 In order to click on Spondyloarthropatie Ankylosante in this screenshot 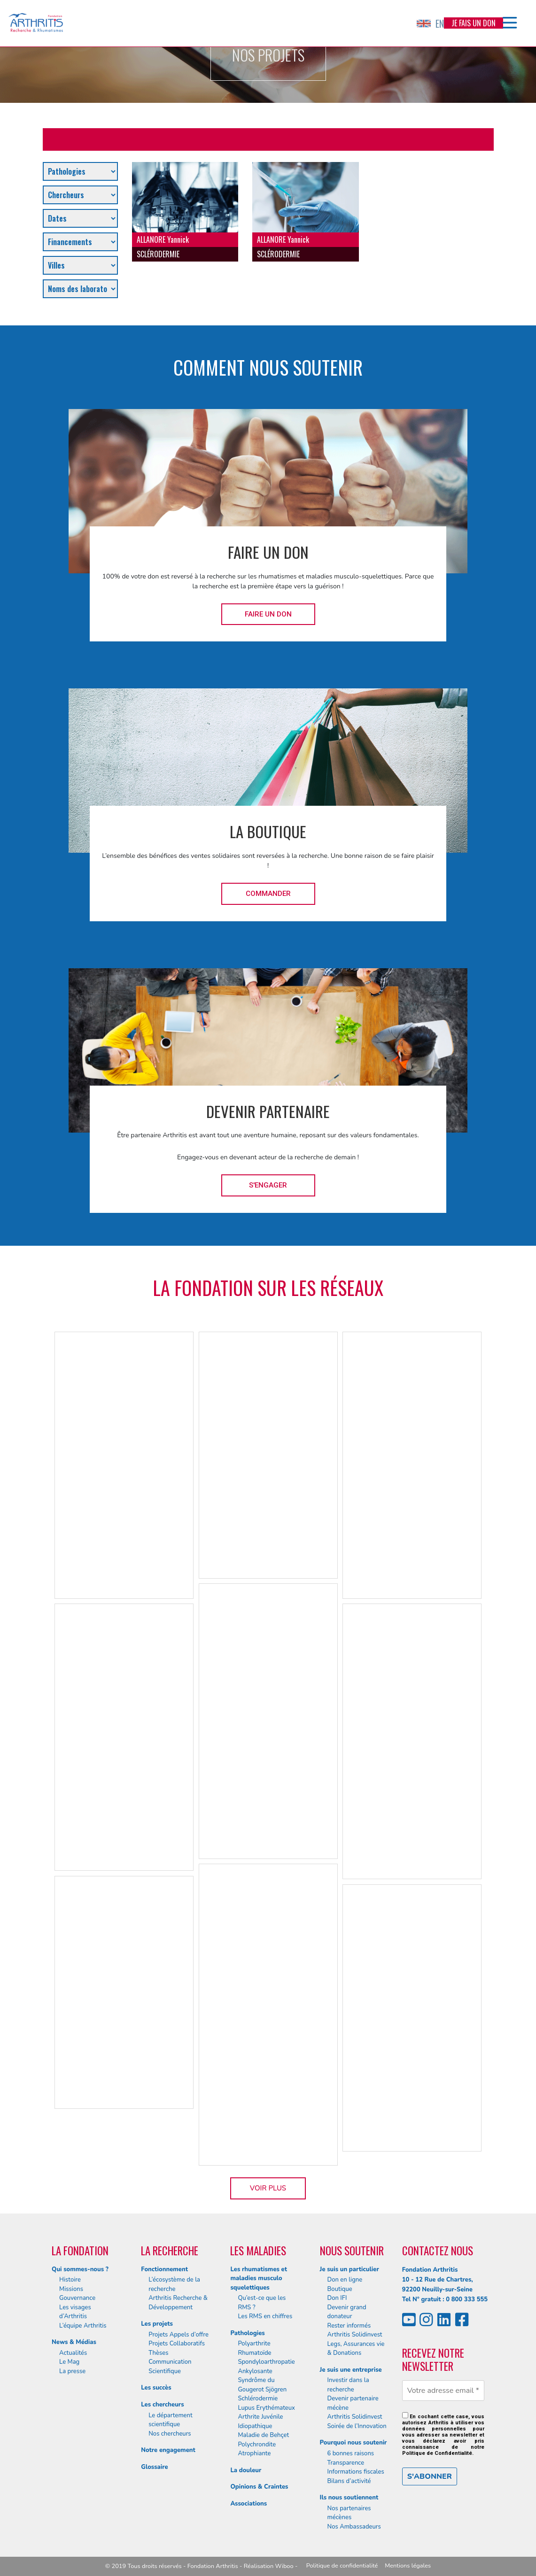, I will do `click(266, 2366)`.